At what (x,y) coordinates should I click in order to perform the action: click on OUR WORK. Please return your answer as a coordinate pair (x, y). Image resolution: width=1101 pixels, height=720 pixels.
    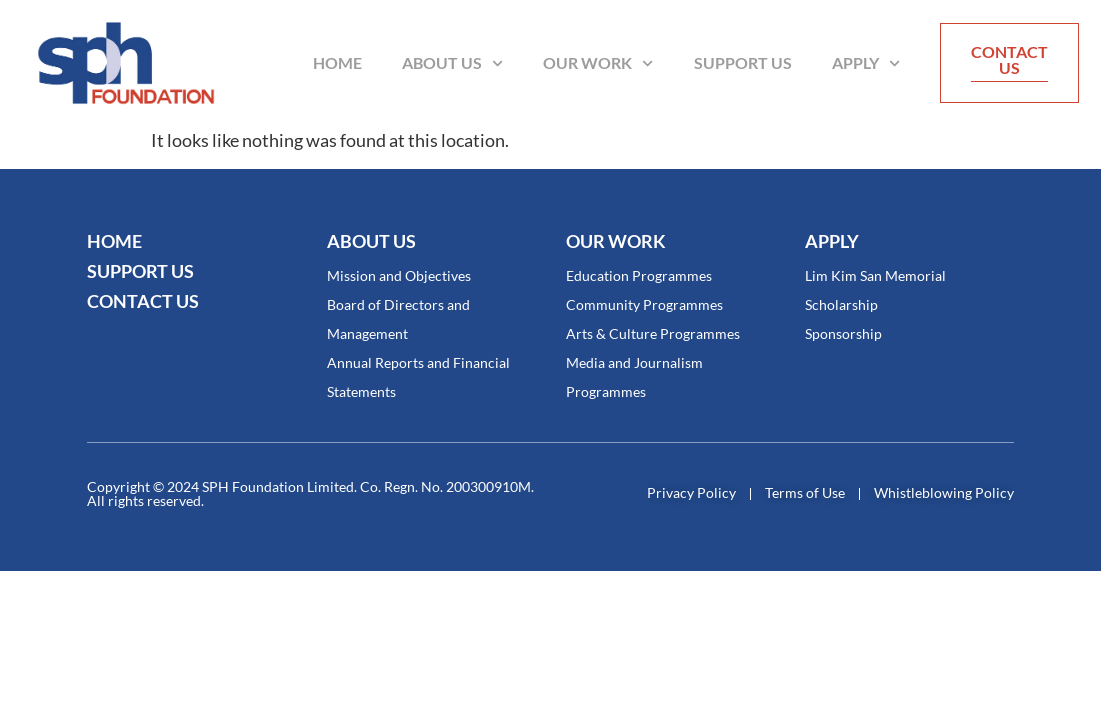
    Looking at the image, I should click on (616, 241).